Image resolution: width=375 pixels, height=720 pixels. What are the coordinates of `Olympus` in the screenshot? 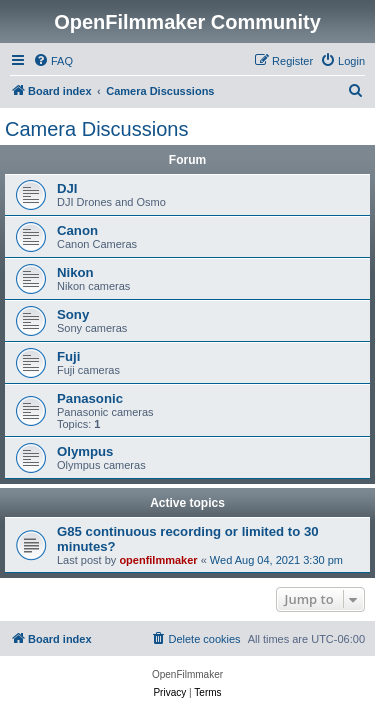 It's located at (85, 451).